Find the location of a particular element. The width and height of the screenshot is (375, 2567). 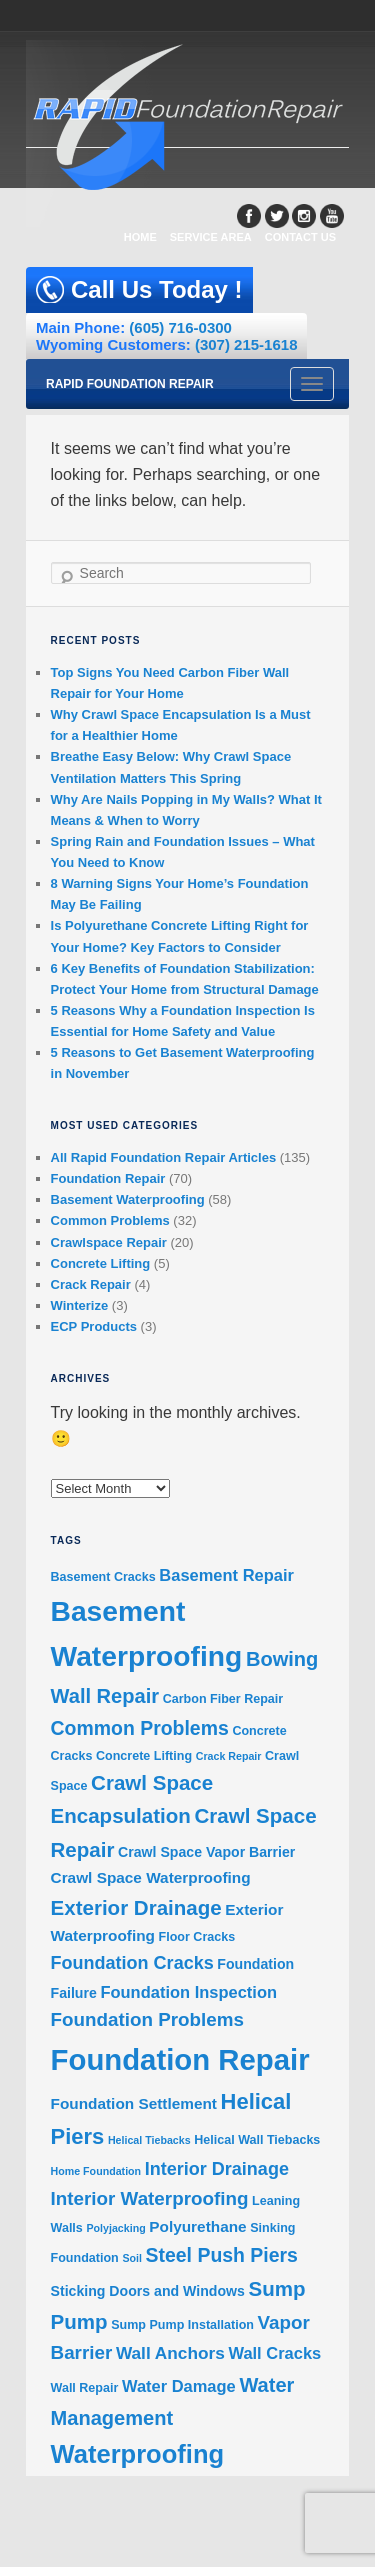

Helical Wall Tiebacks [Helical Wall Tiebacks (3 items)] is located at coordinates (257, 2140).